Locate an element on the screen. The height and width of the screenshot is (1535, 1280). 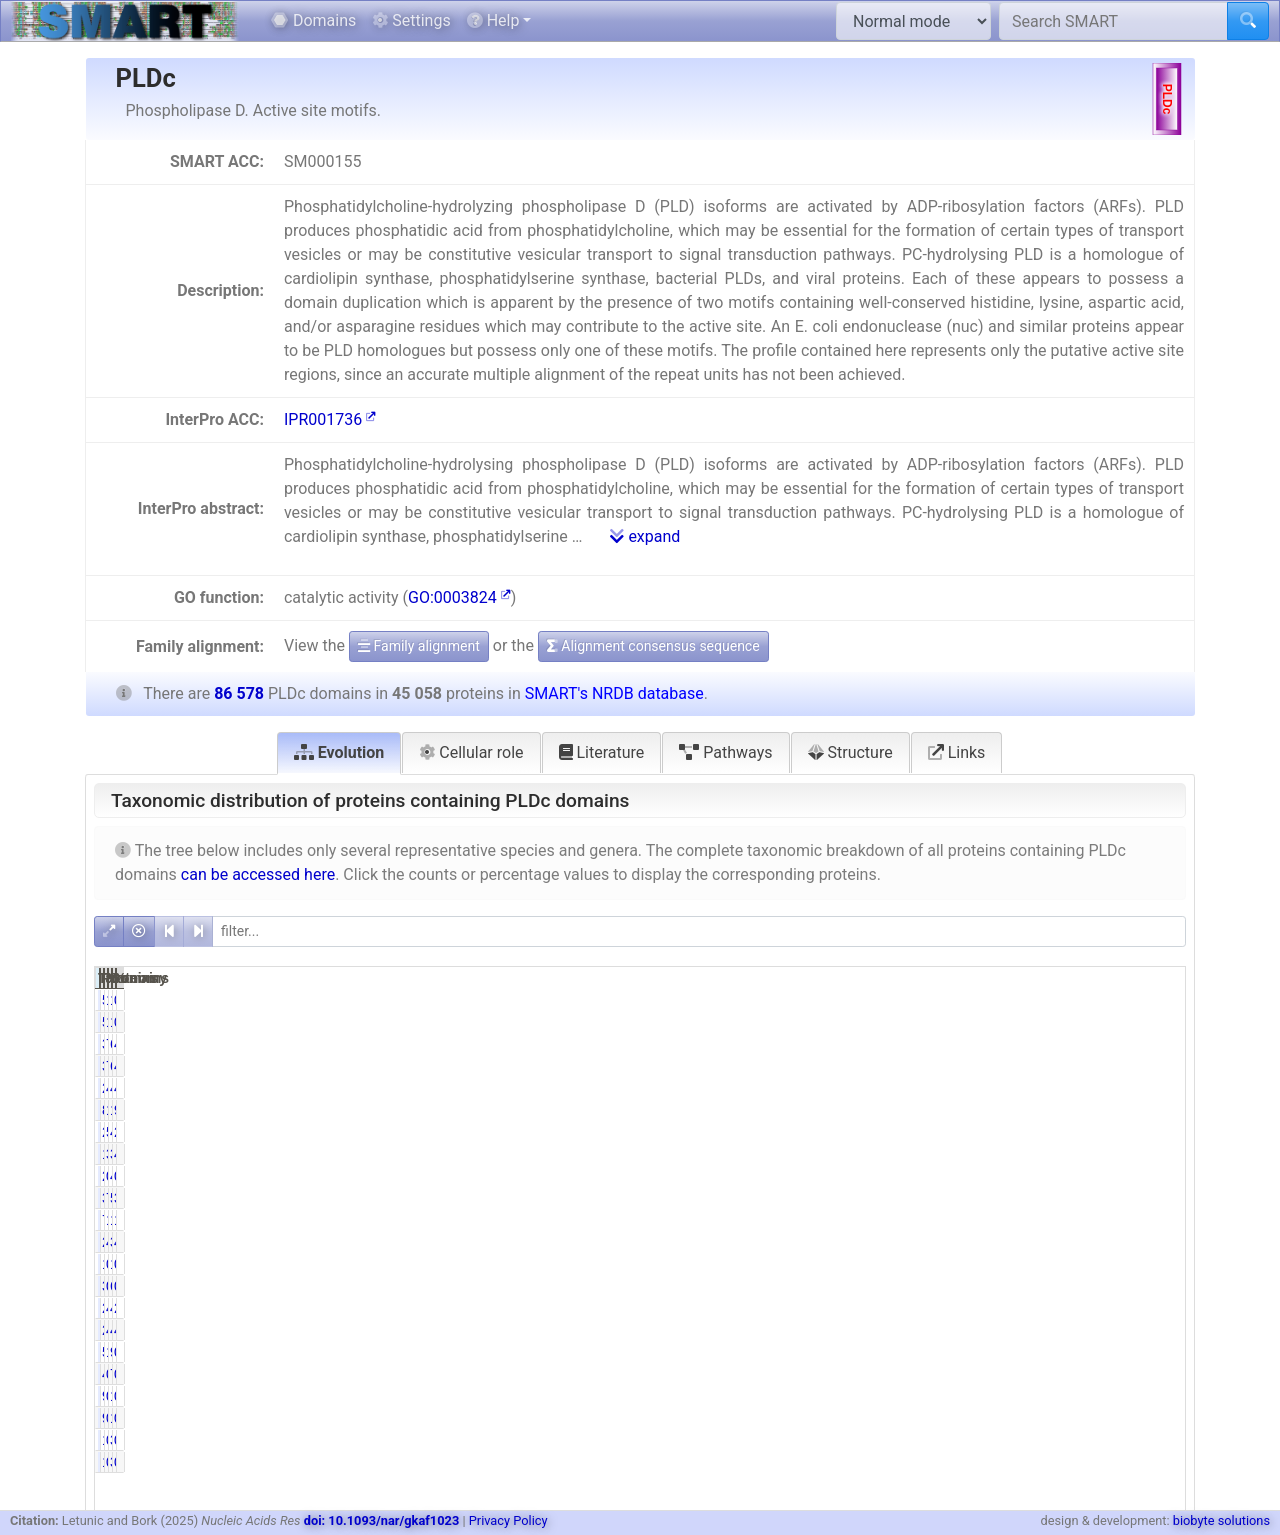
3779 is located at coordinates (1080, 1242).